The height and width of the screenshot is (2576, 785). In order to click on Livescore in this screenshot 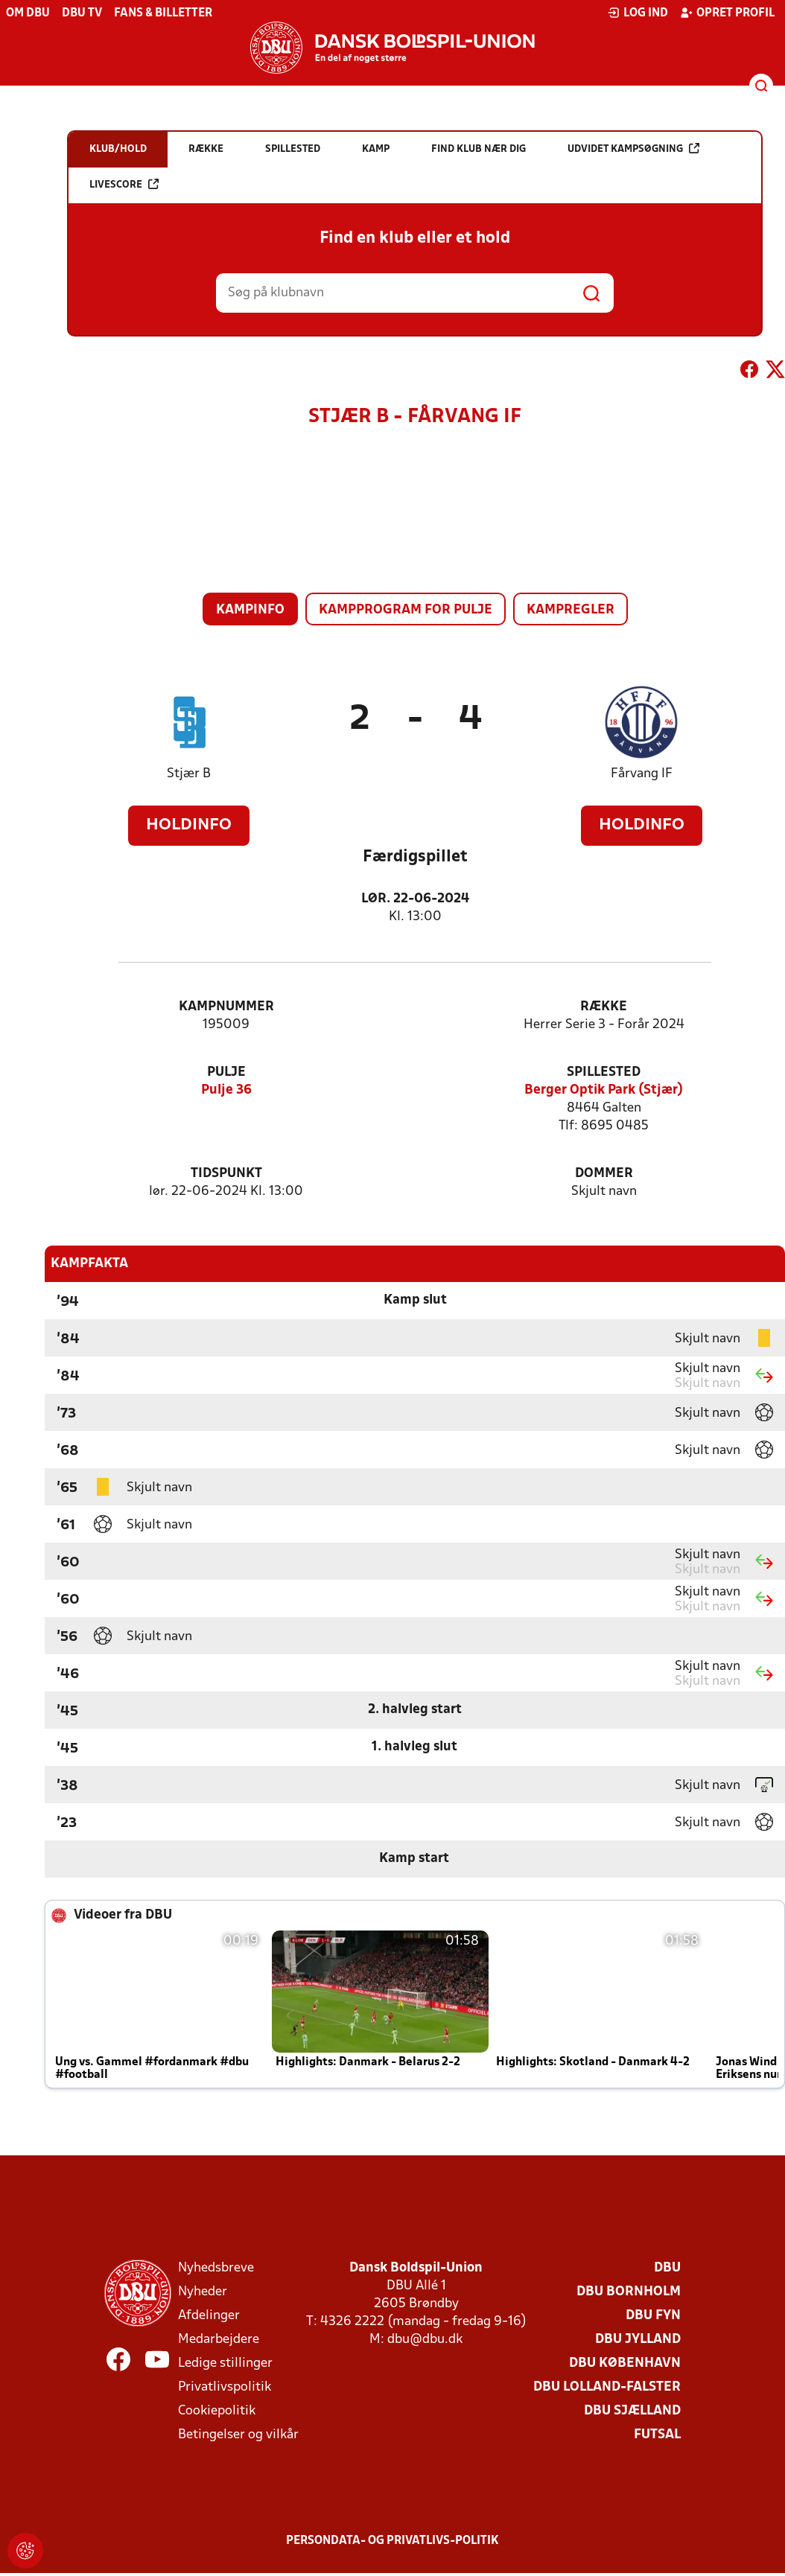, I will do `click(124, 184)`.